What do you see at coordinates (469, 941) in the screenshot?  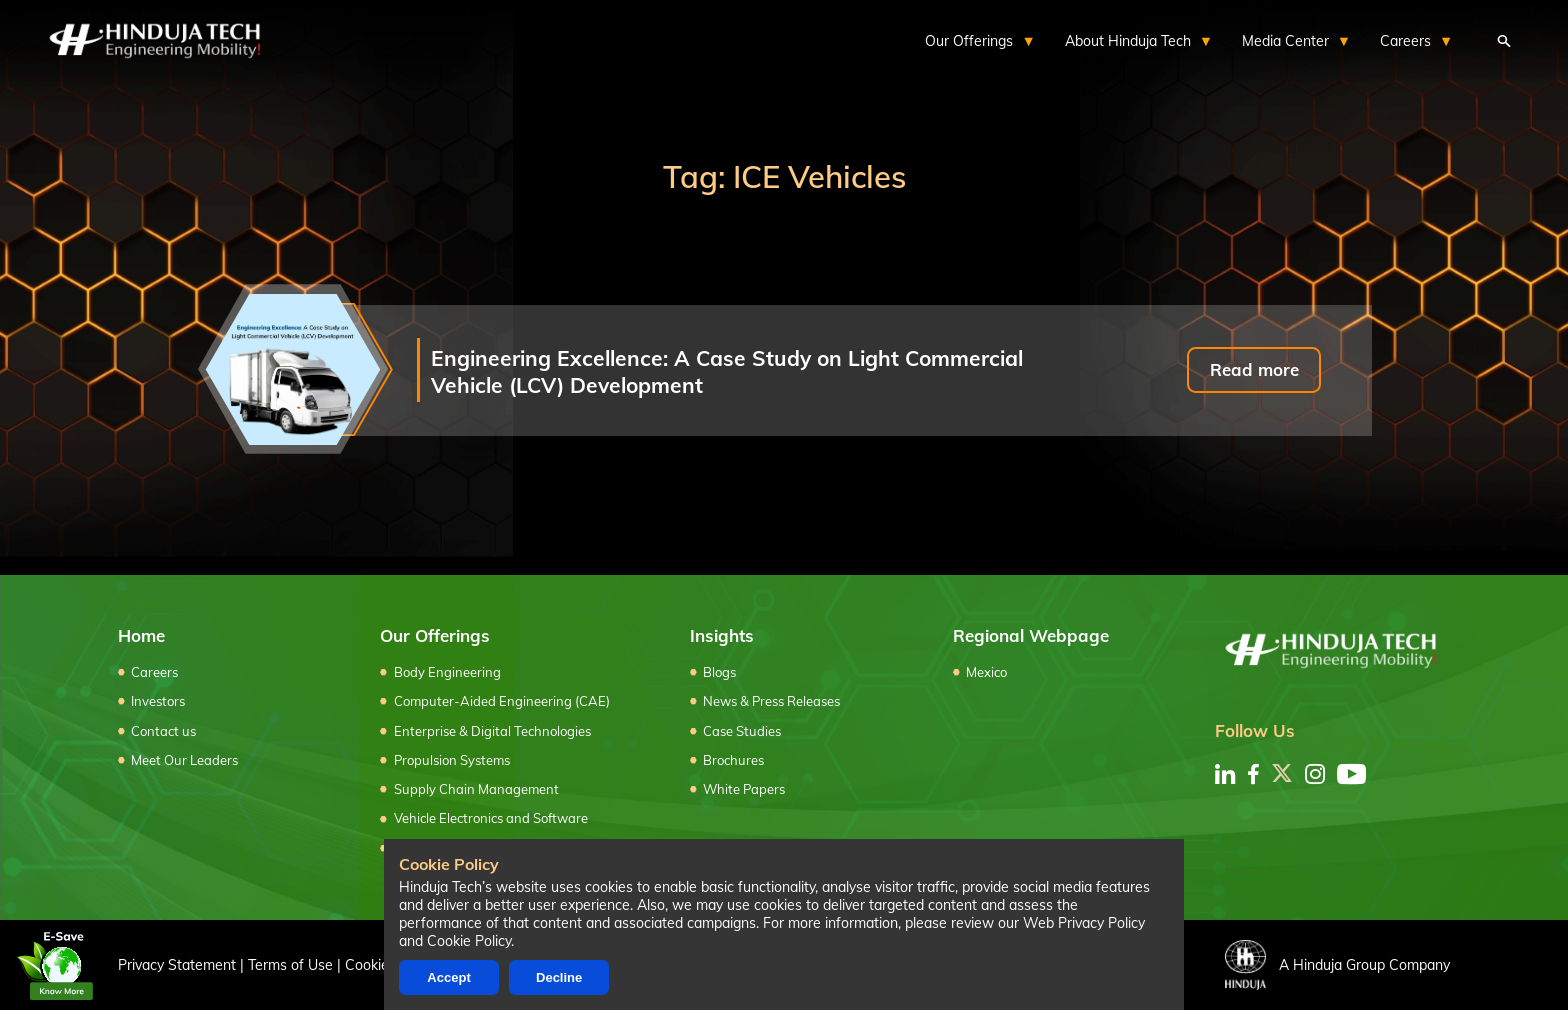 I see `Cookie Policy` at bounding box center [469, 941].